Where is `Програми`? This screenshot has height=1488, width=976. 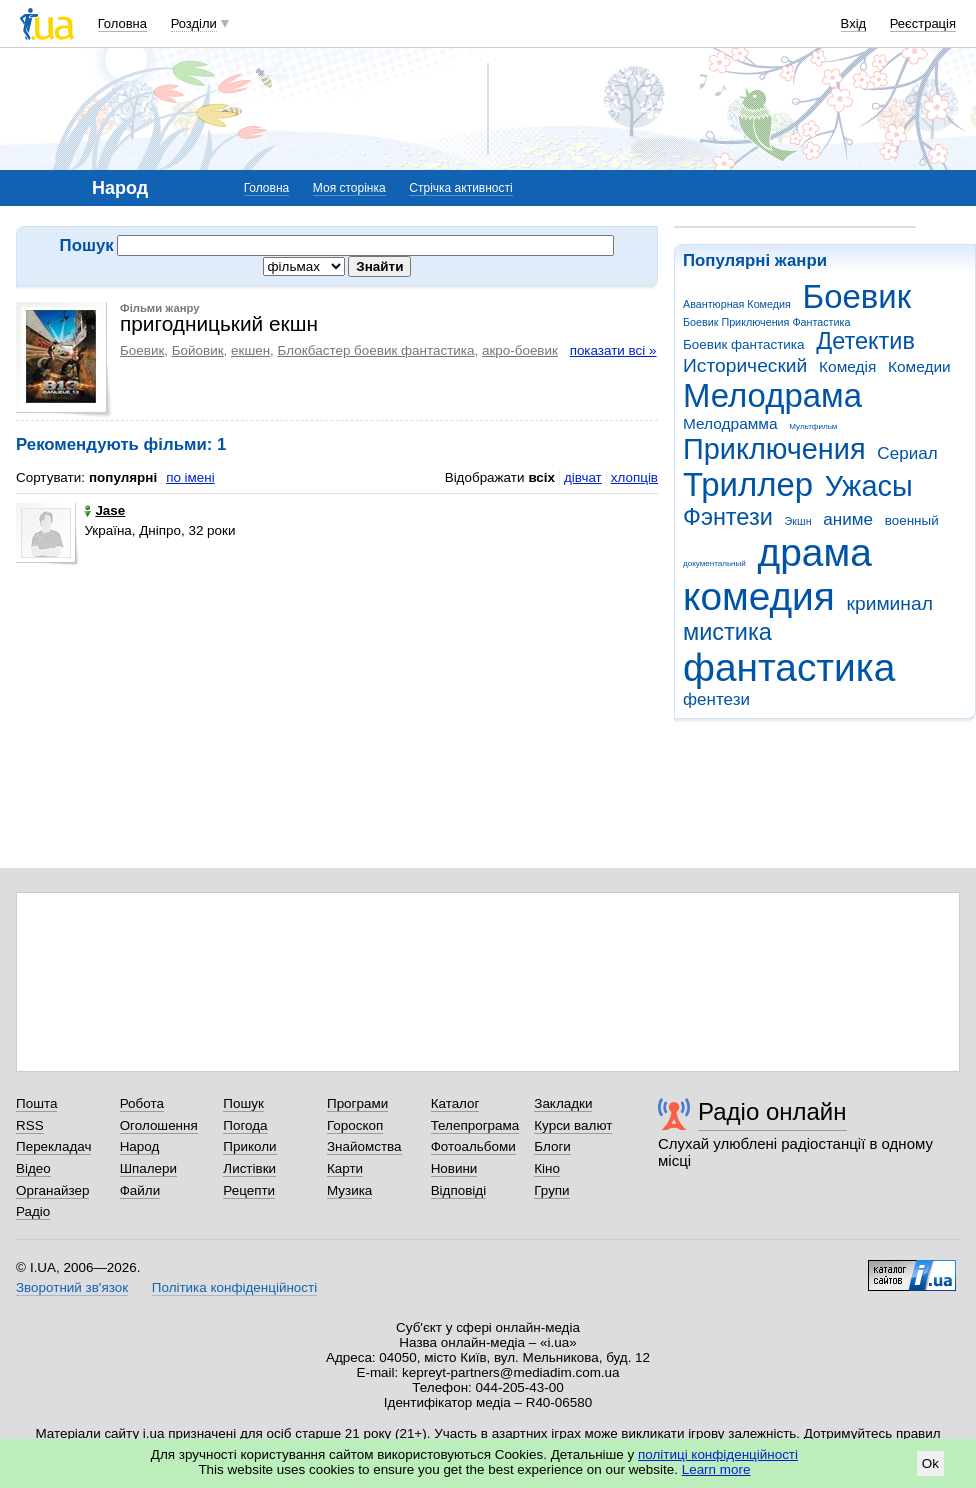 Програми is located at coordinates (357, 1103).